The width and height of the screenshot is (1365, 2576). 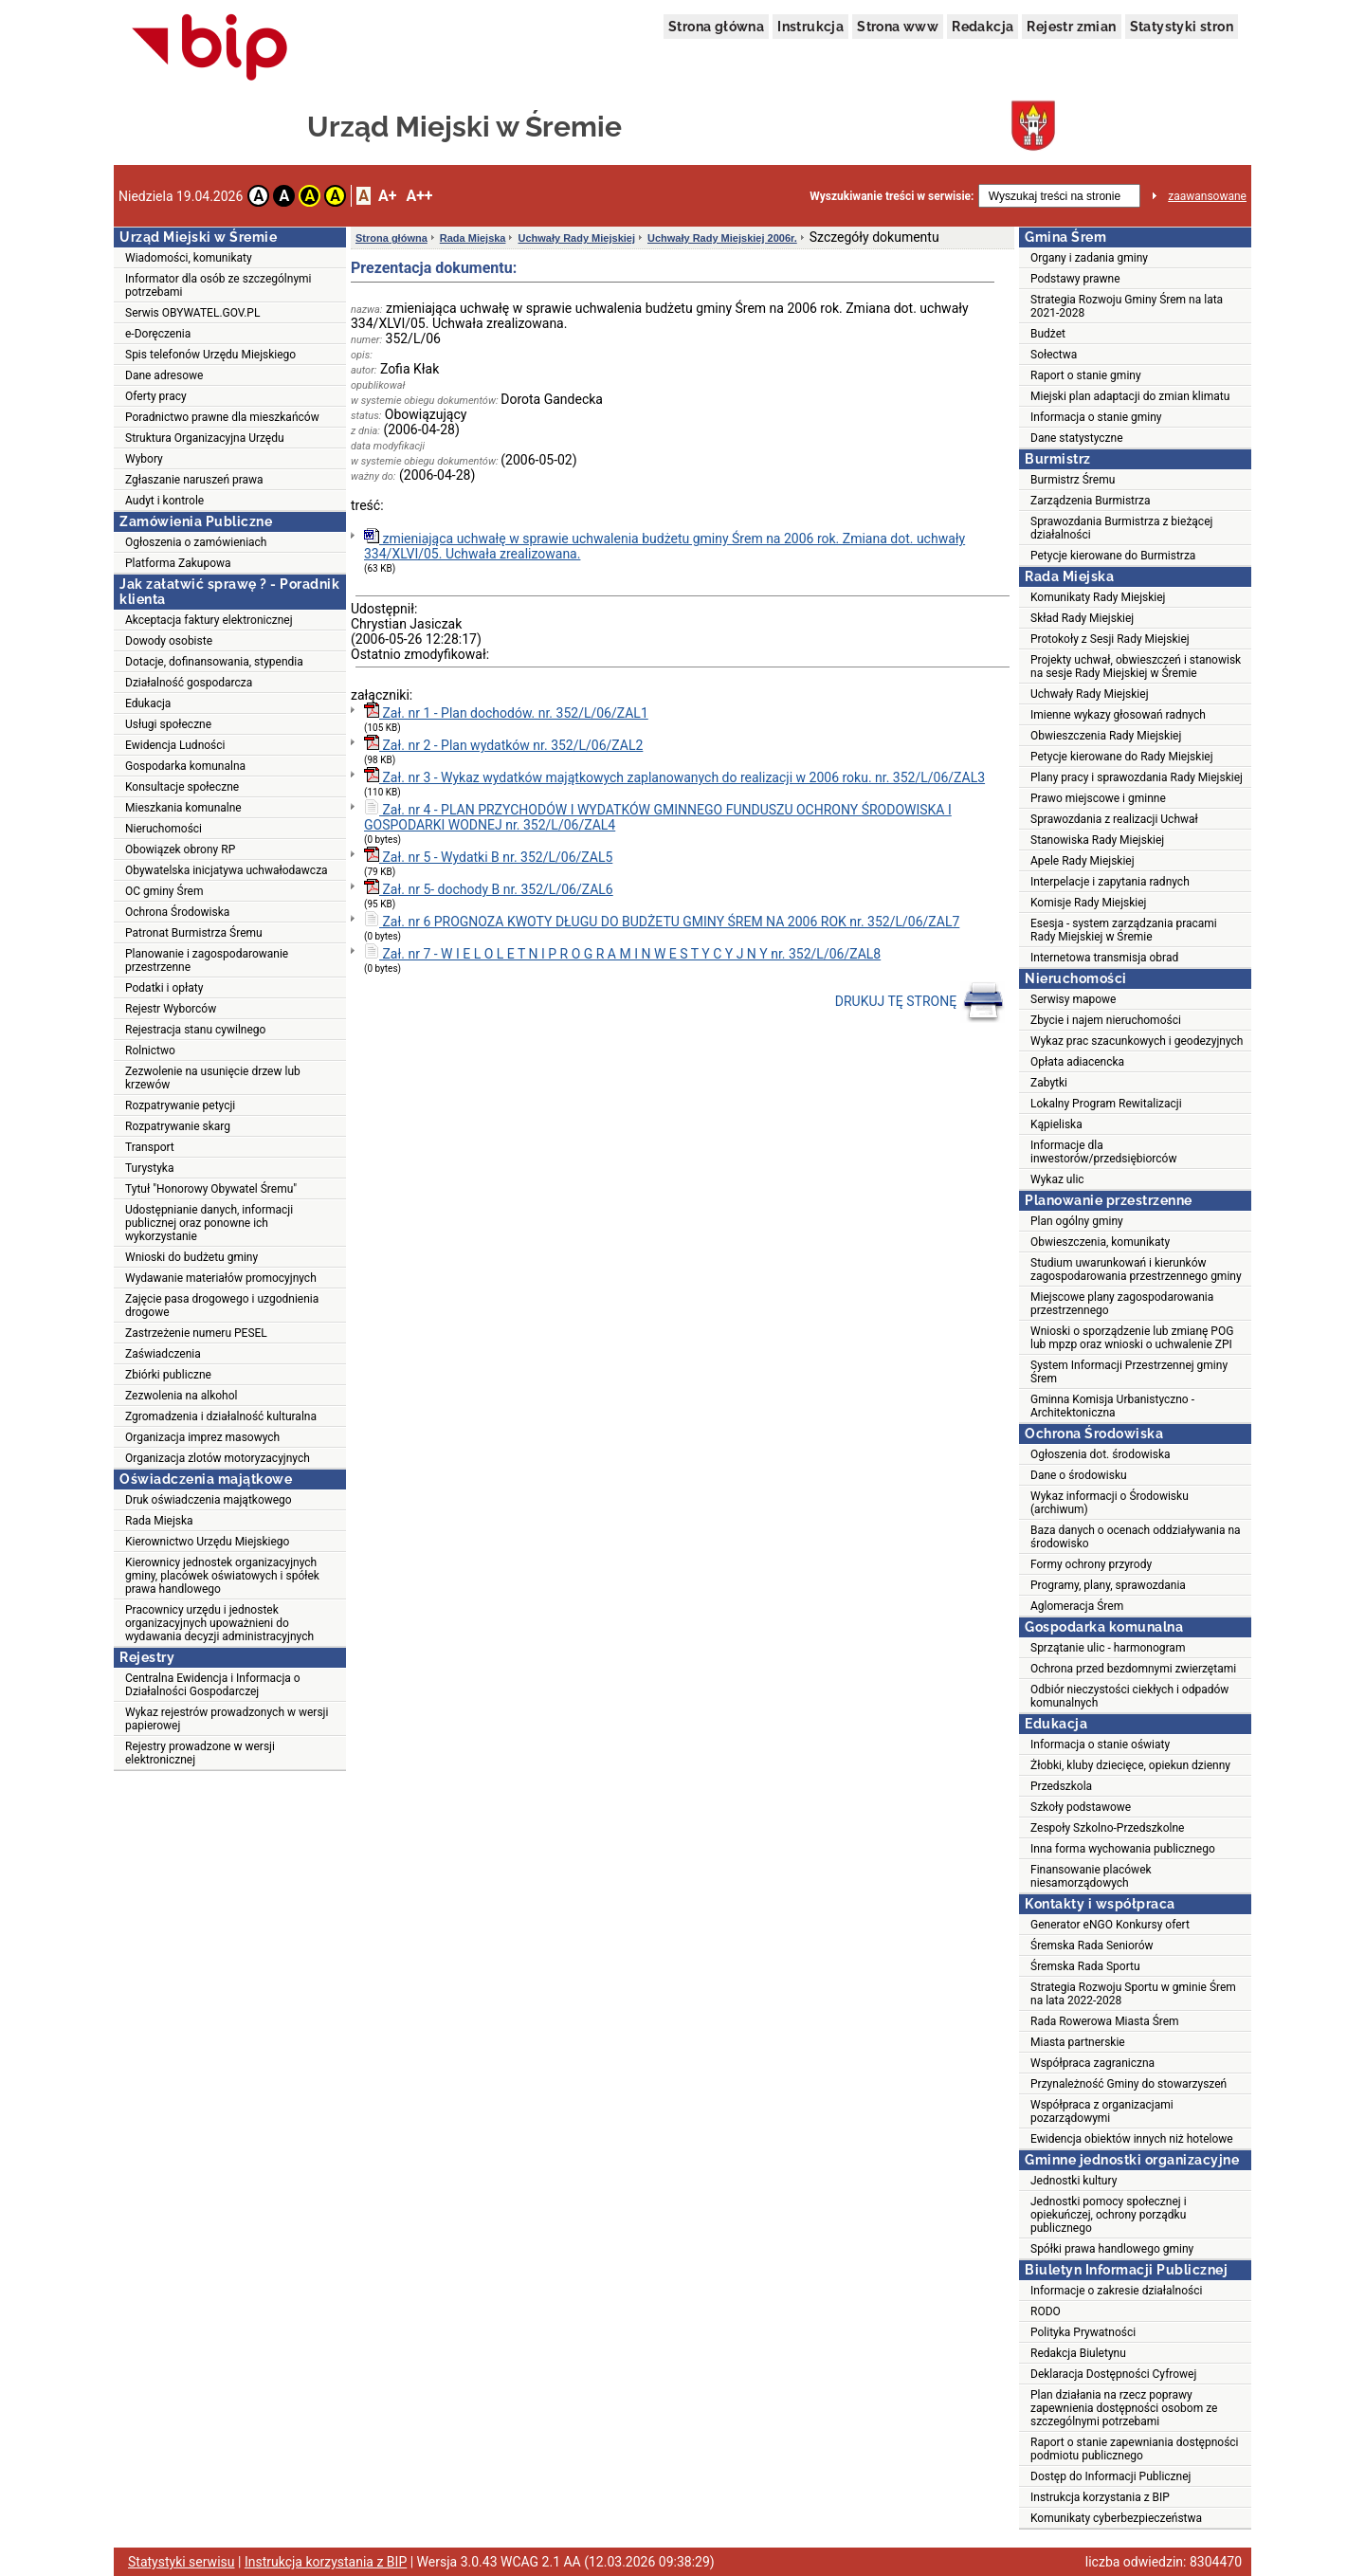 What do you see at coordinates (226, 870) in the screenshot?
I see `Obywatelska inicjatywa uchwałodawcza` at bounding box center [226, 870].